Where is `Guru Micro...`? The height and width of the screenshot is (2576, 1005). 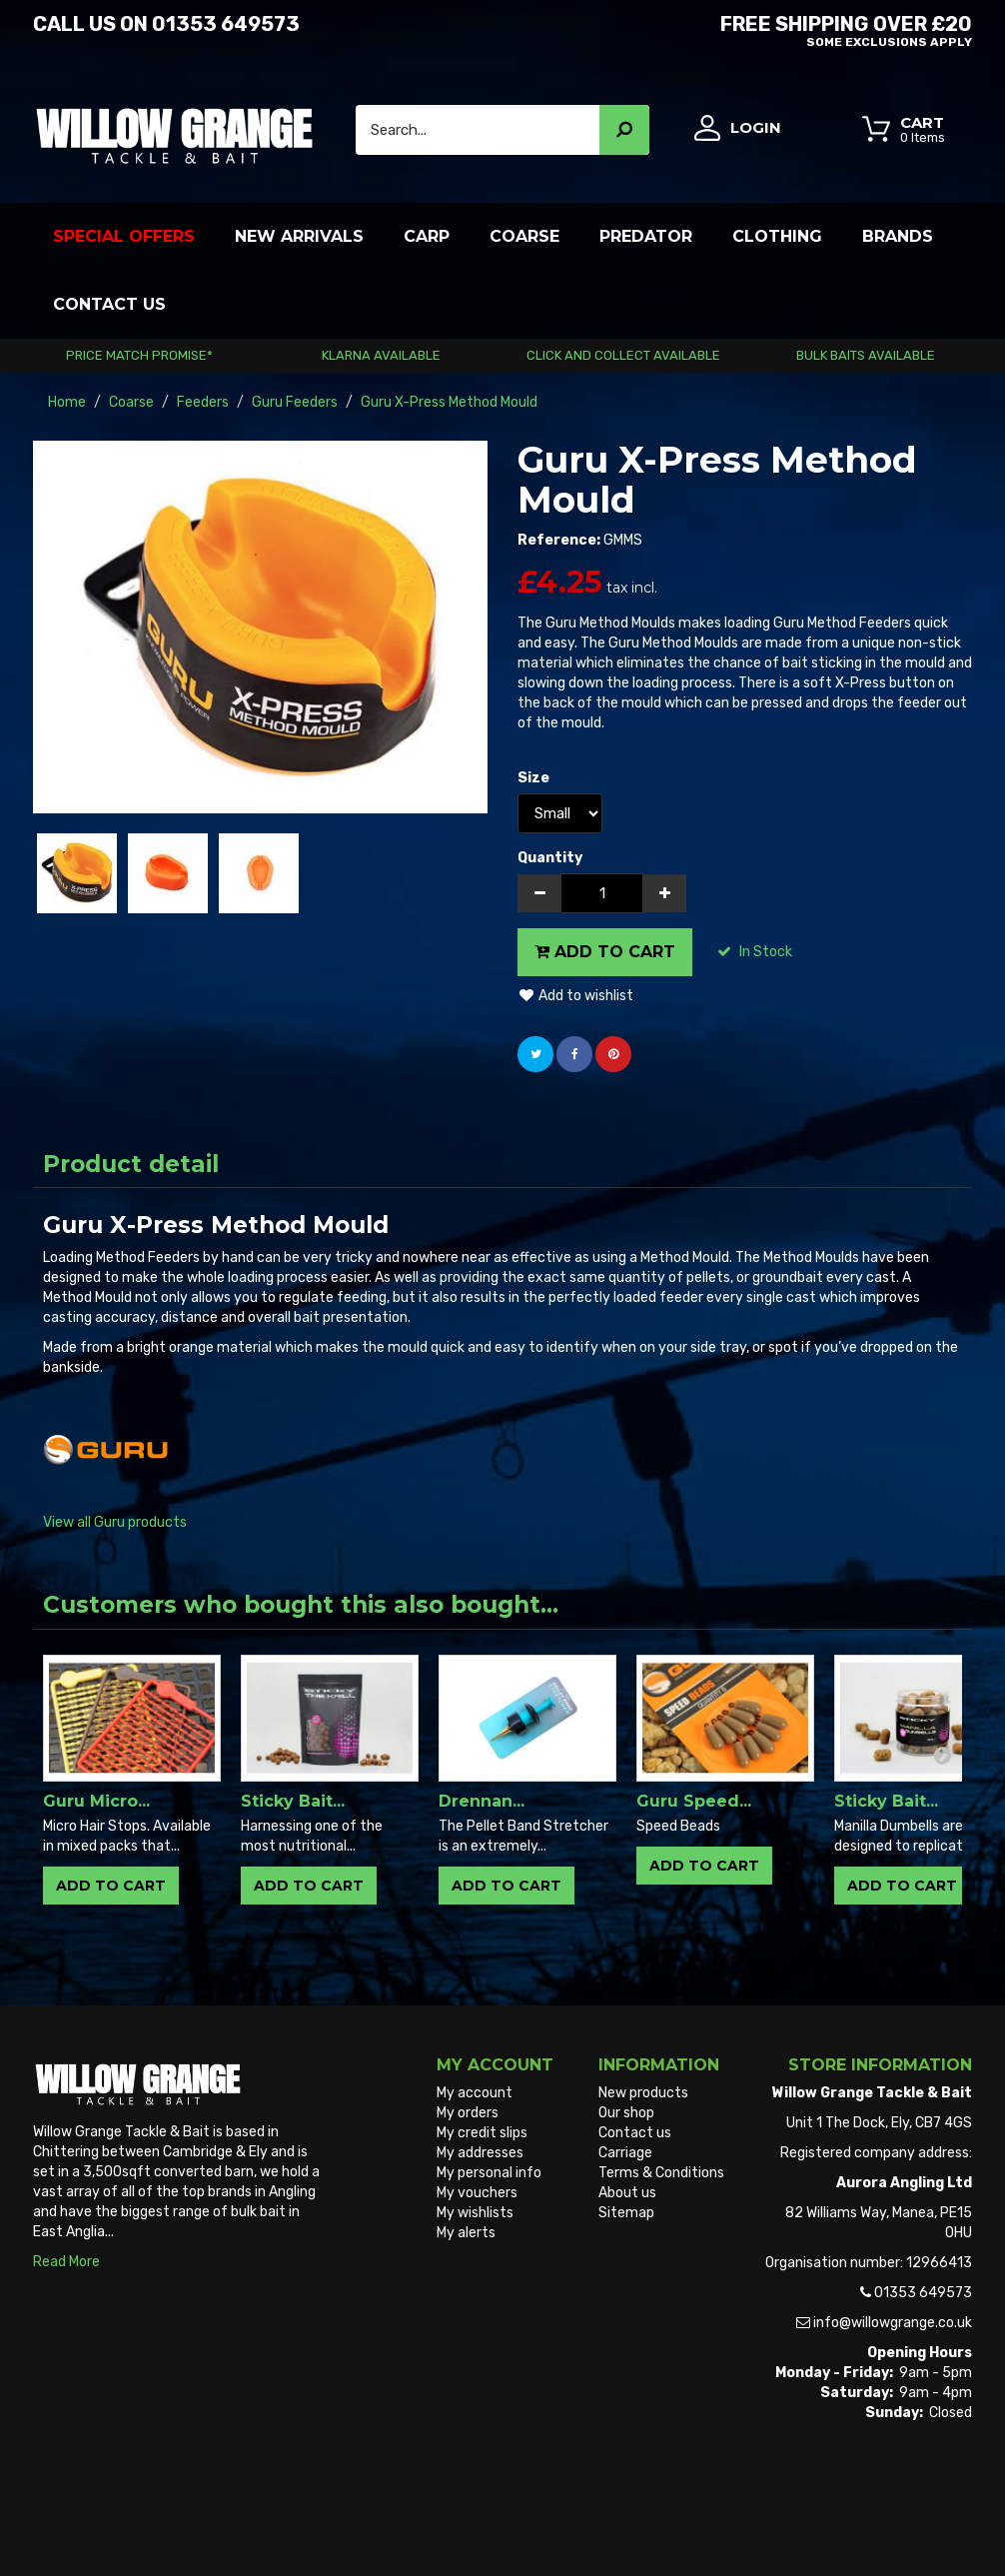
Guru Micro... is located at coordinates (96, 1801).